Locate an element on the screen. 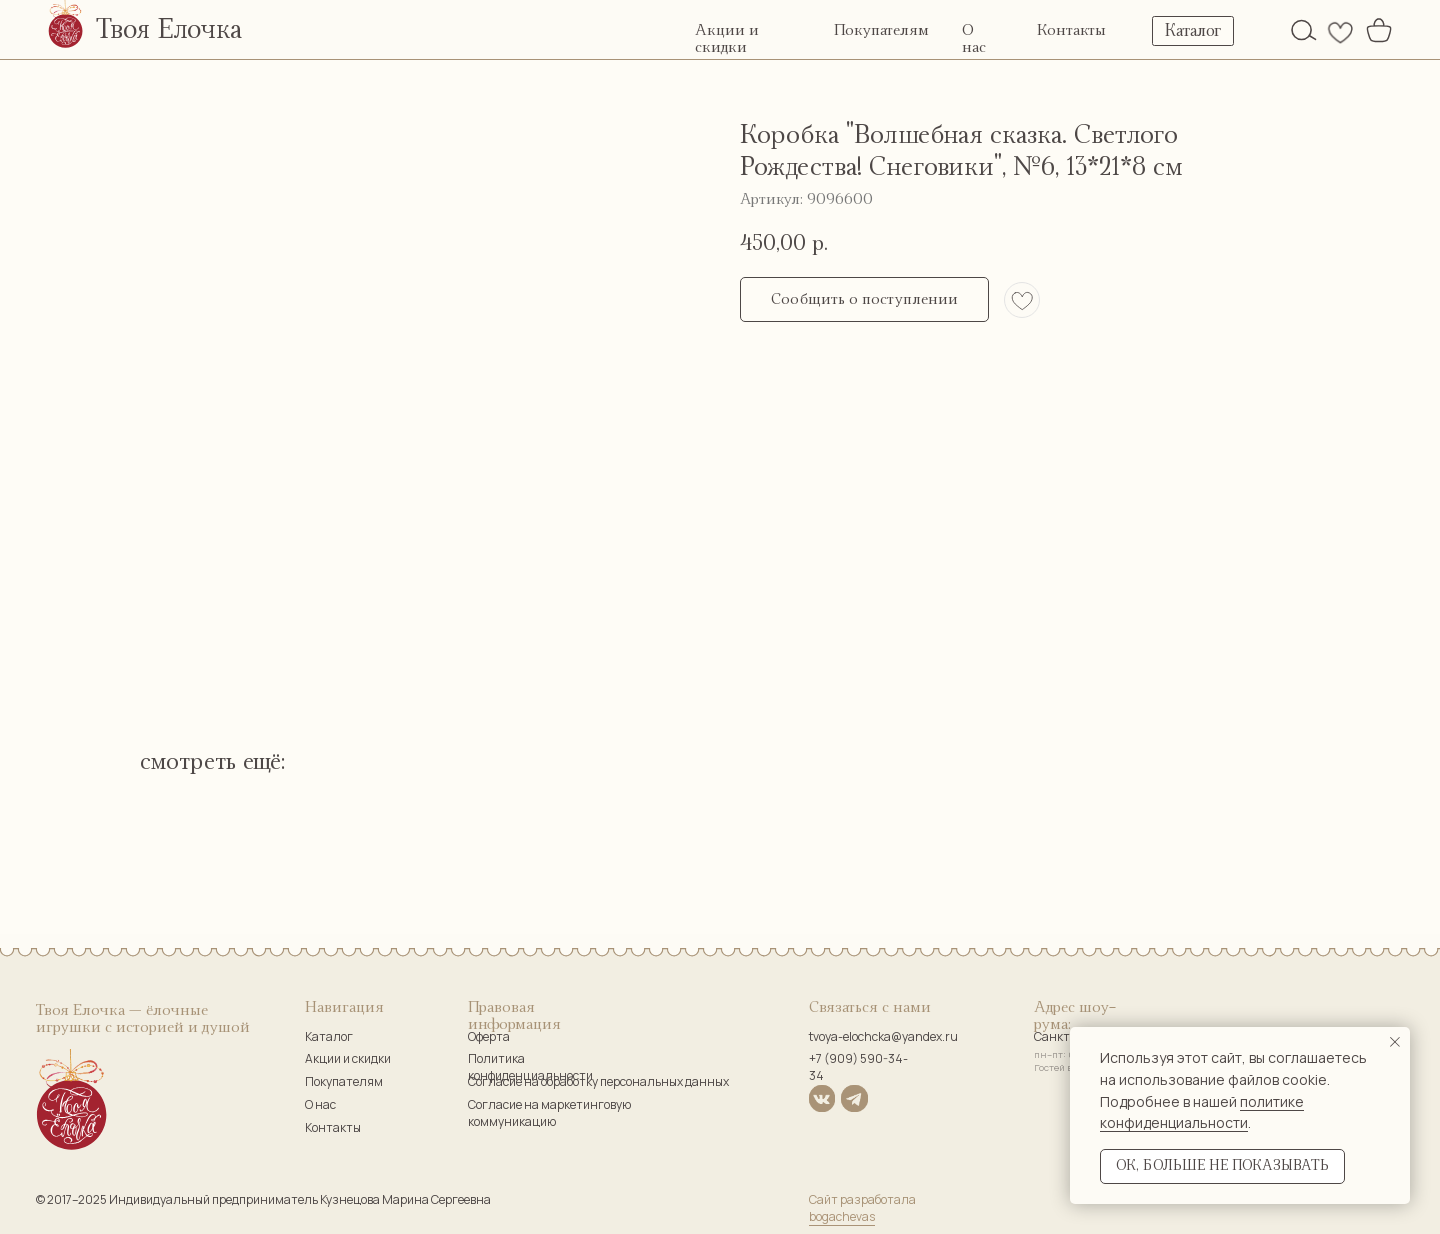 The height and width of the screenshot is (1234, 1440). Акции и скидки is located at coordinates (348, 1058).